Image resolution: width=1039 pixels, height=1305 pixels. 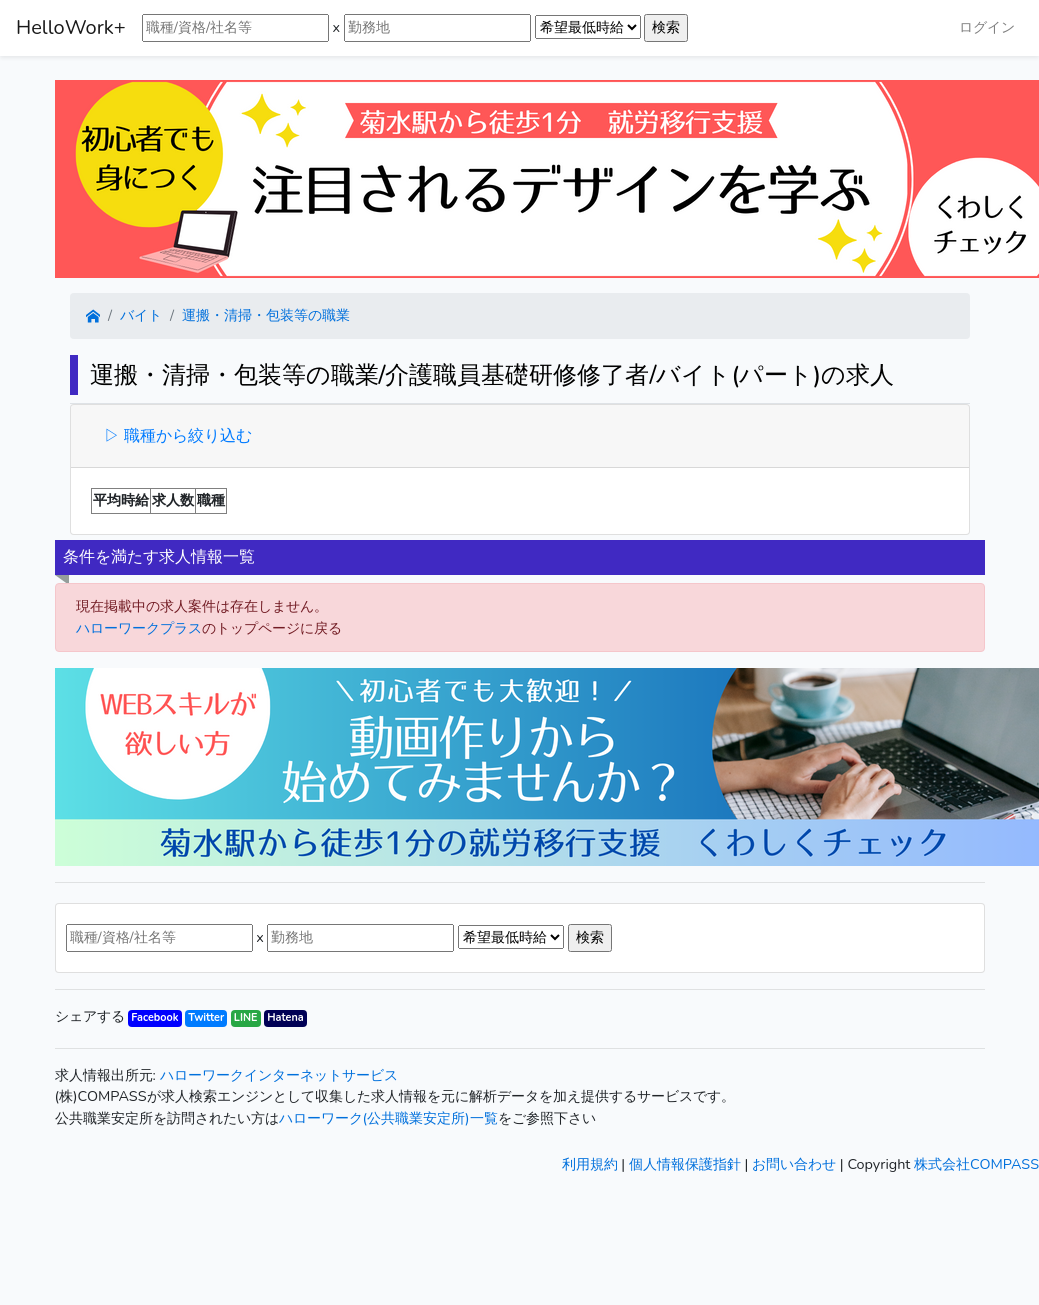 I want to click on 個人情報保護指針, so click(x=685, y=1164).